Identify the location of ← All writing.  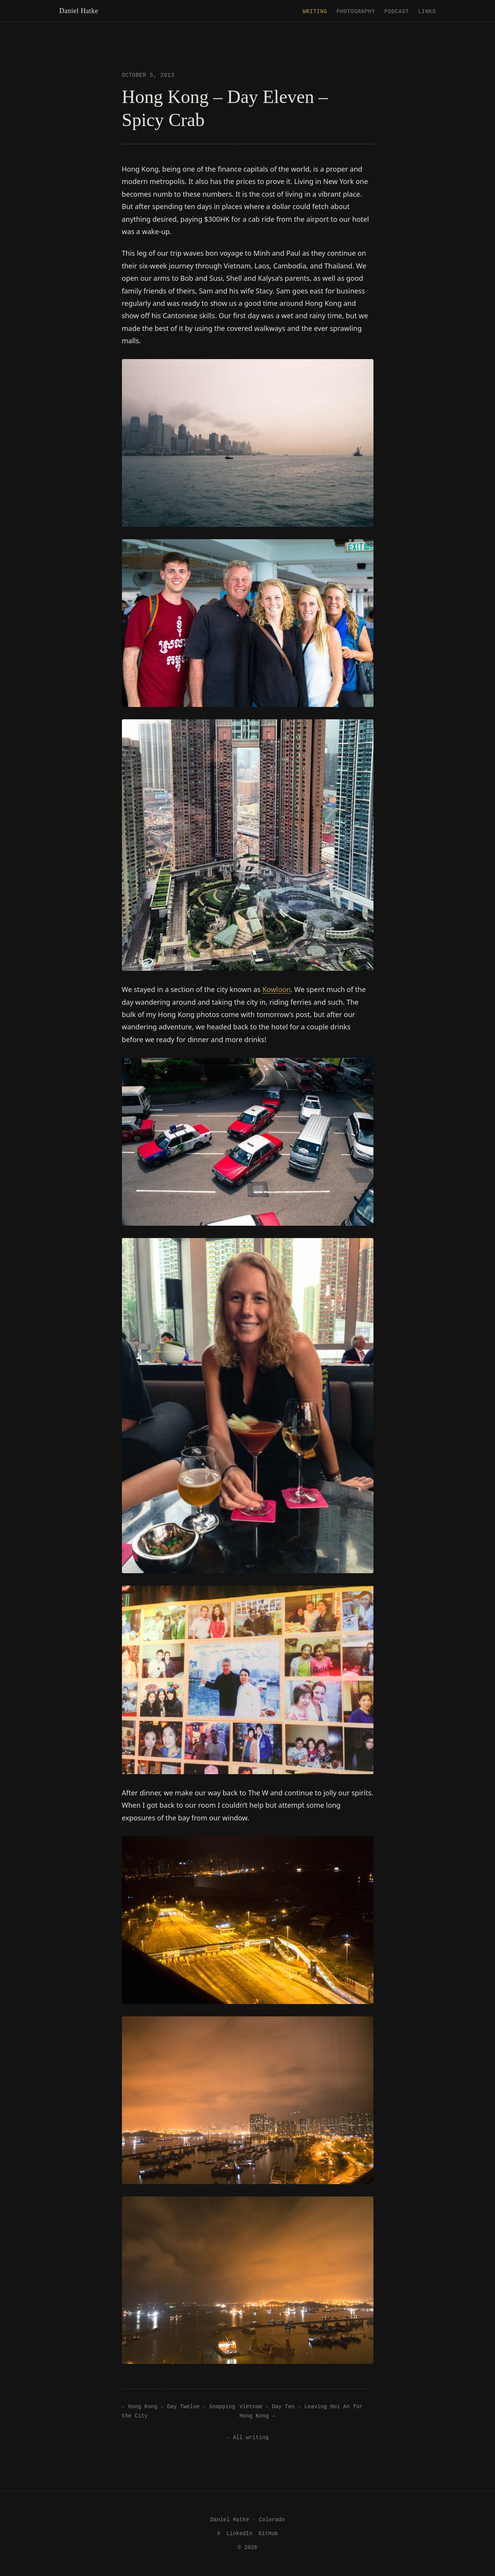
(247, 2437).